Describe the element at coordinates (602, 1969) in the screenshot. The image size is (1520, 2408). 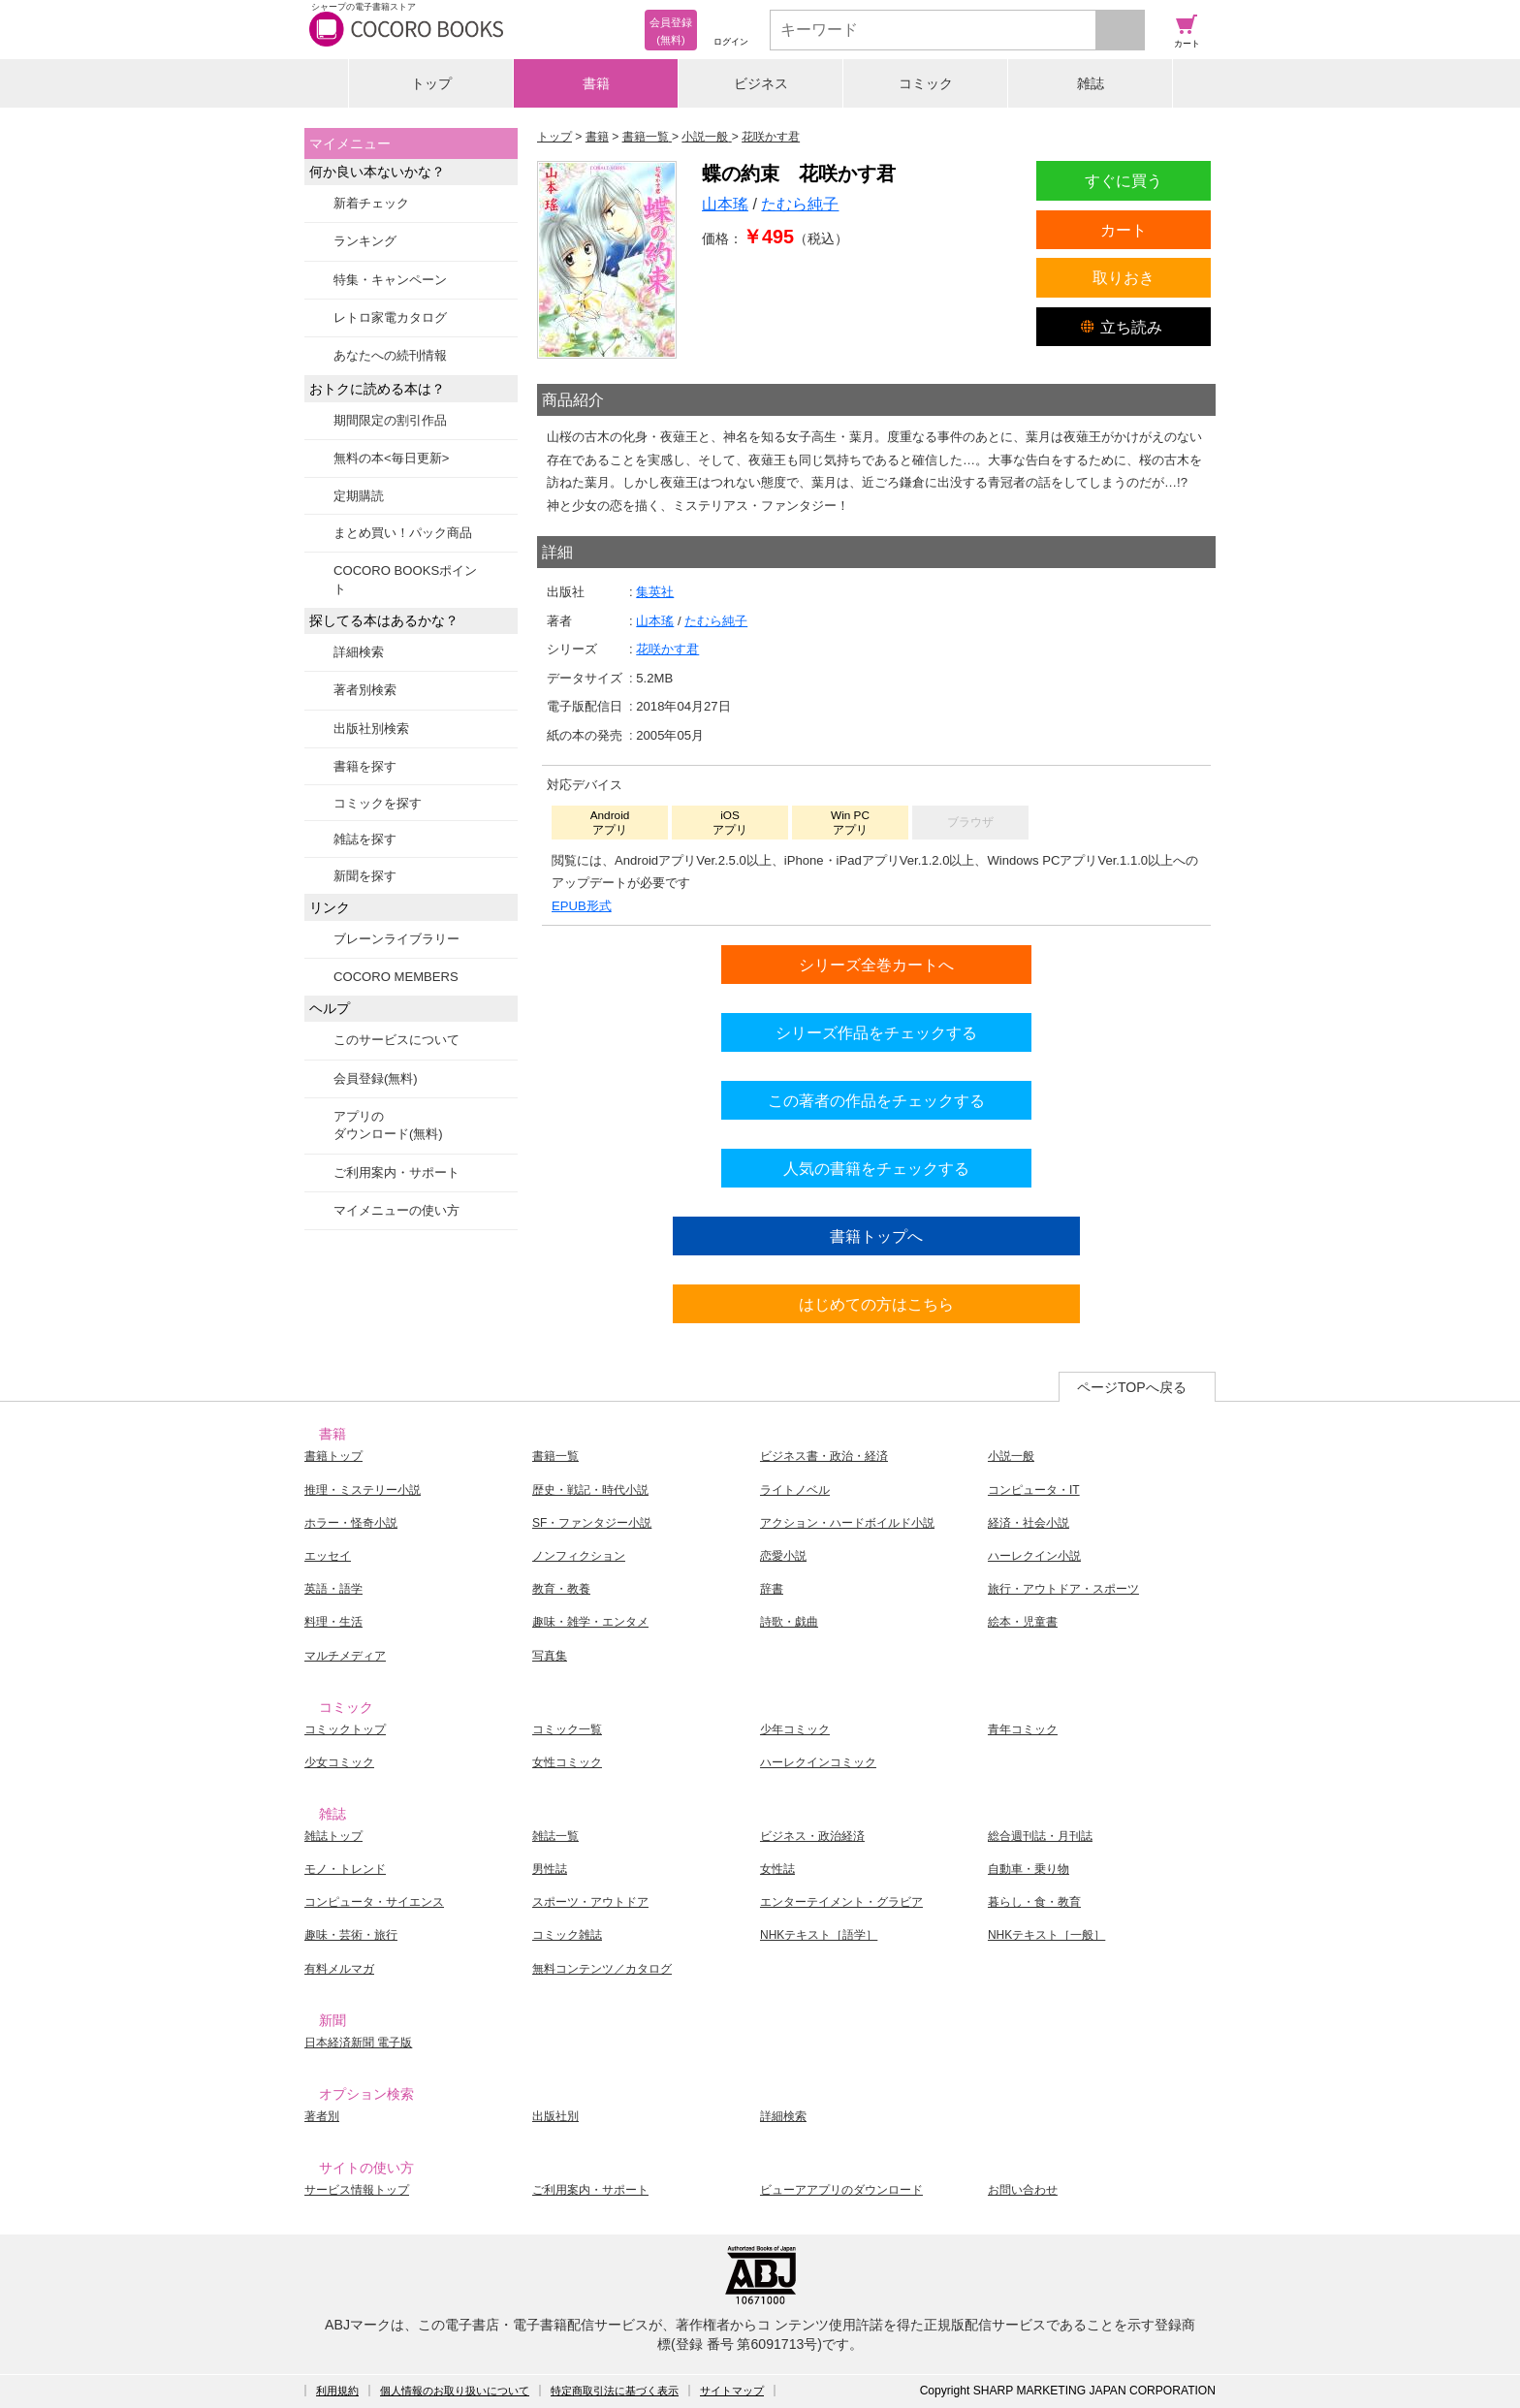
I see `無料コンテンツ／カタログ` at that location.